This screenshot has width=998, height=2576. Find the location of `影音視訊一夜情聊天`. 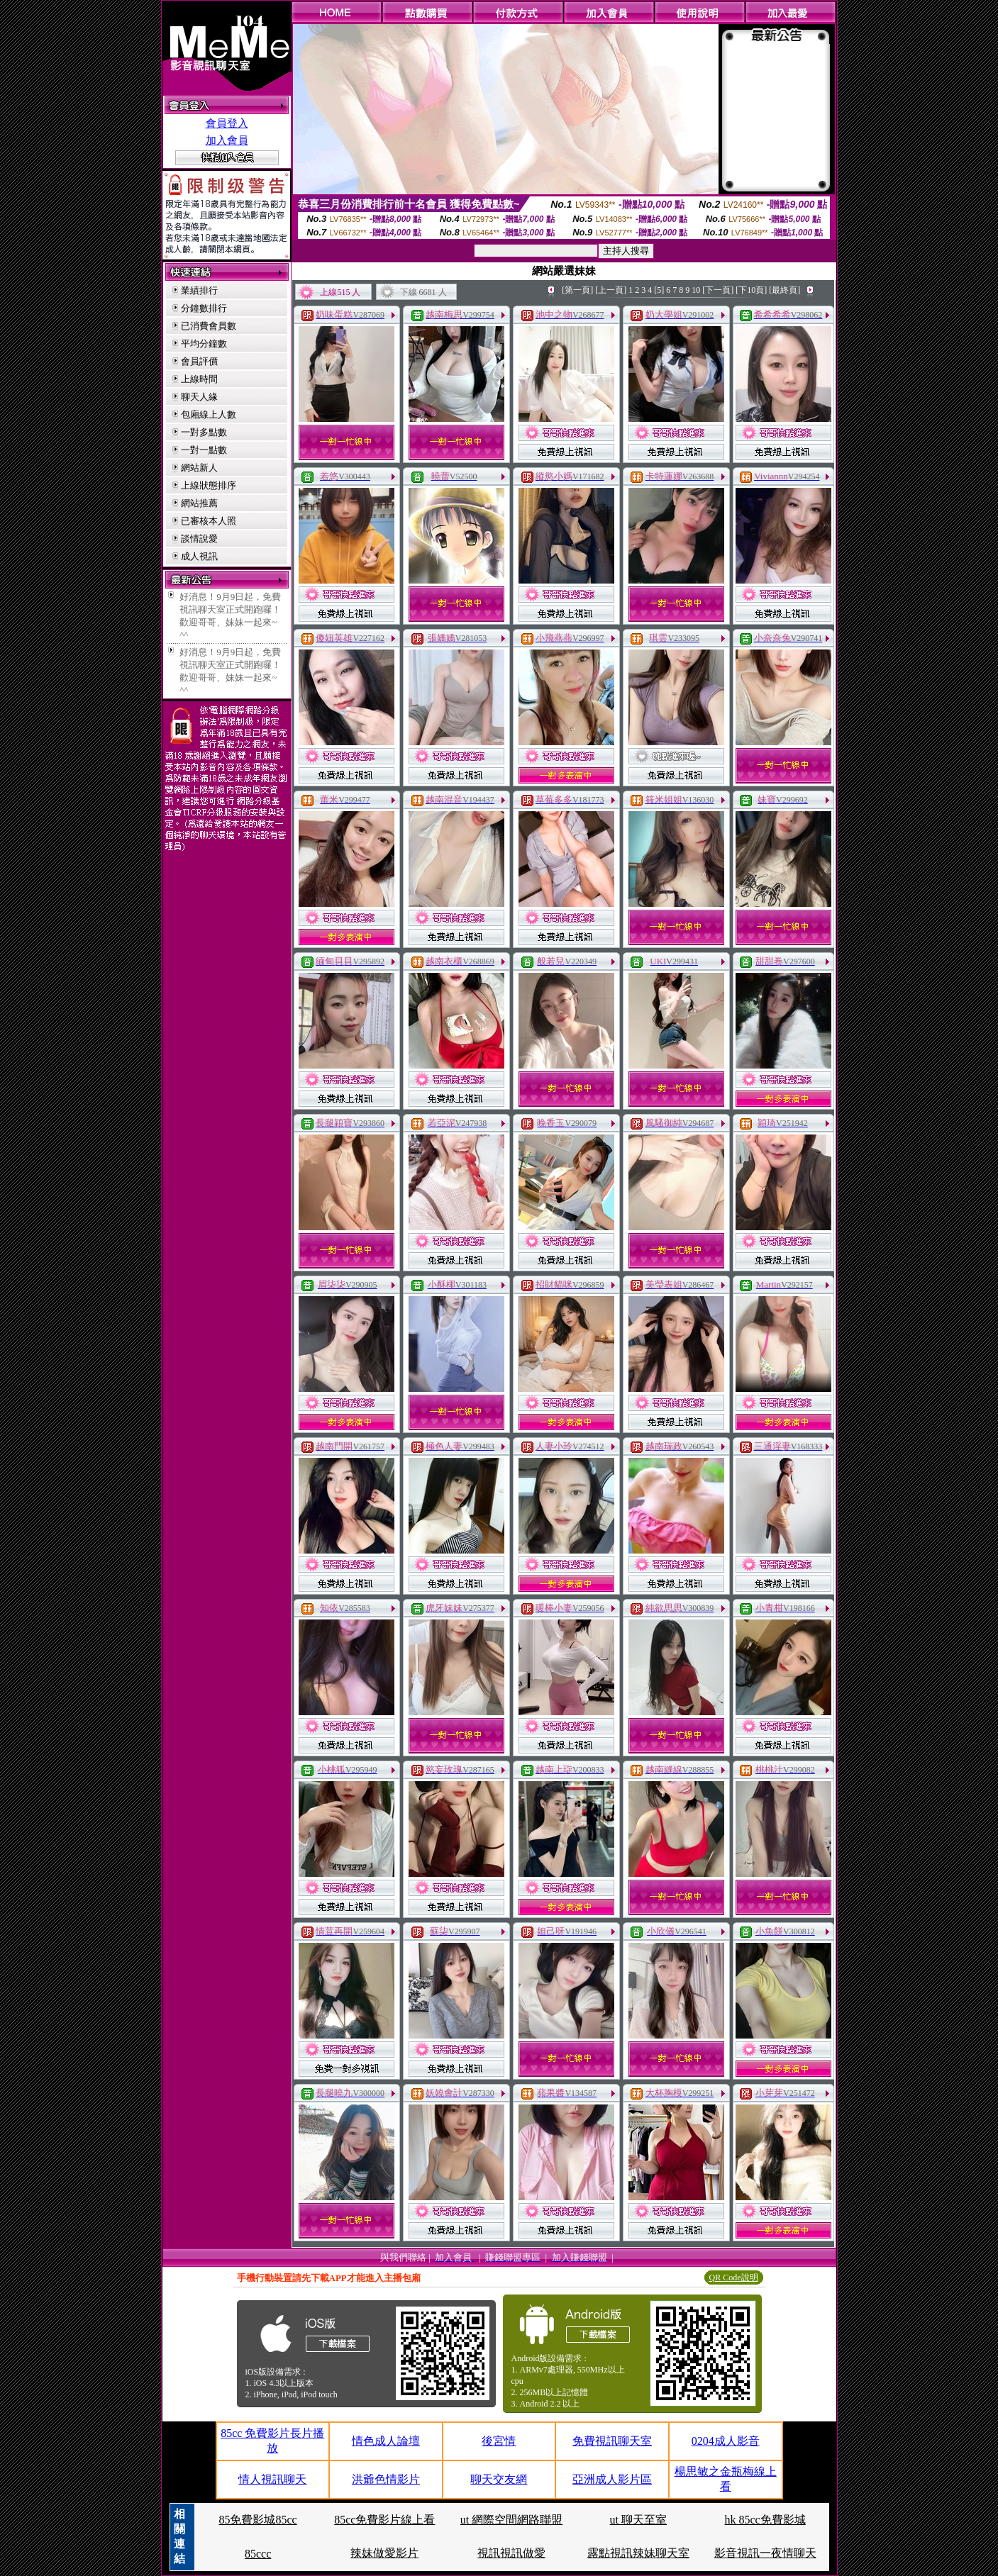

影音視訊一夜情聊天 is located at coordinates (765, 2553).